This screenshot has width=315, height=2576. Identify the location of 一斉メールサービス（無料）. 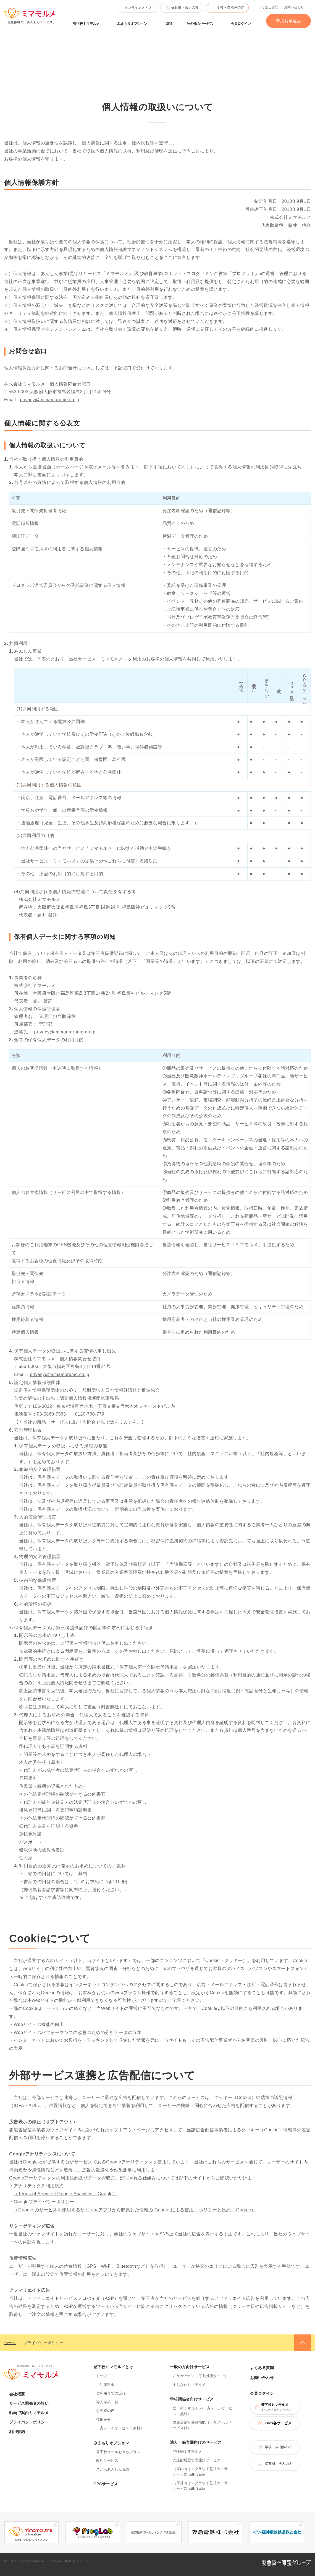
(120, 2428).